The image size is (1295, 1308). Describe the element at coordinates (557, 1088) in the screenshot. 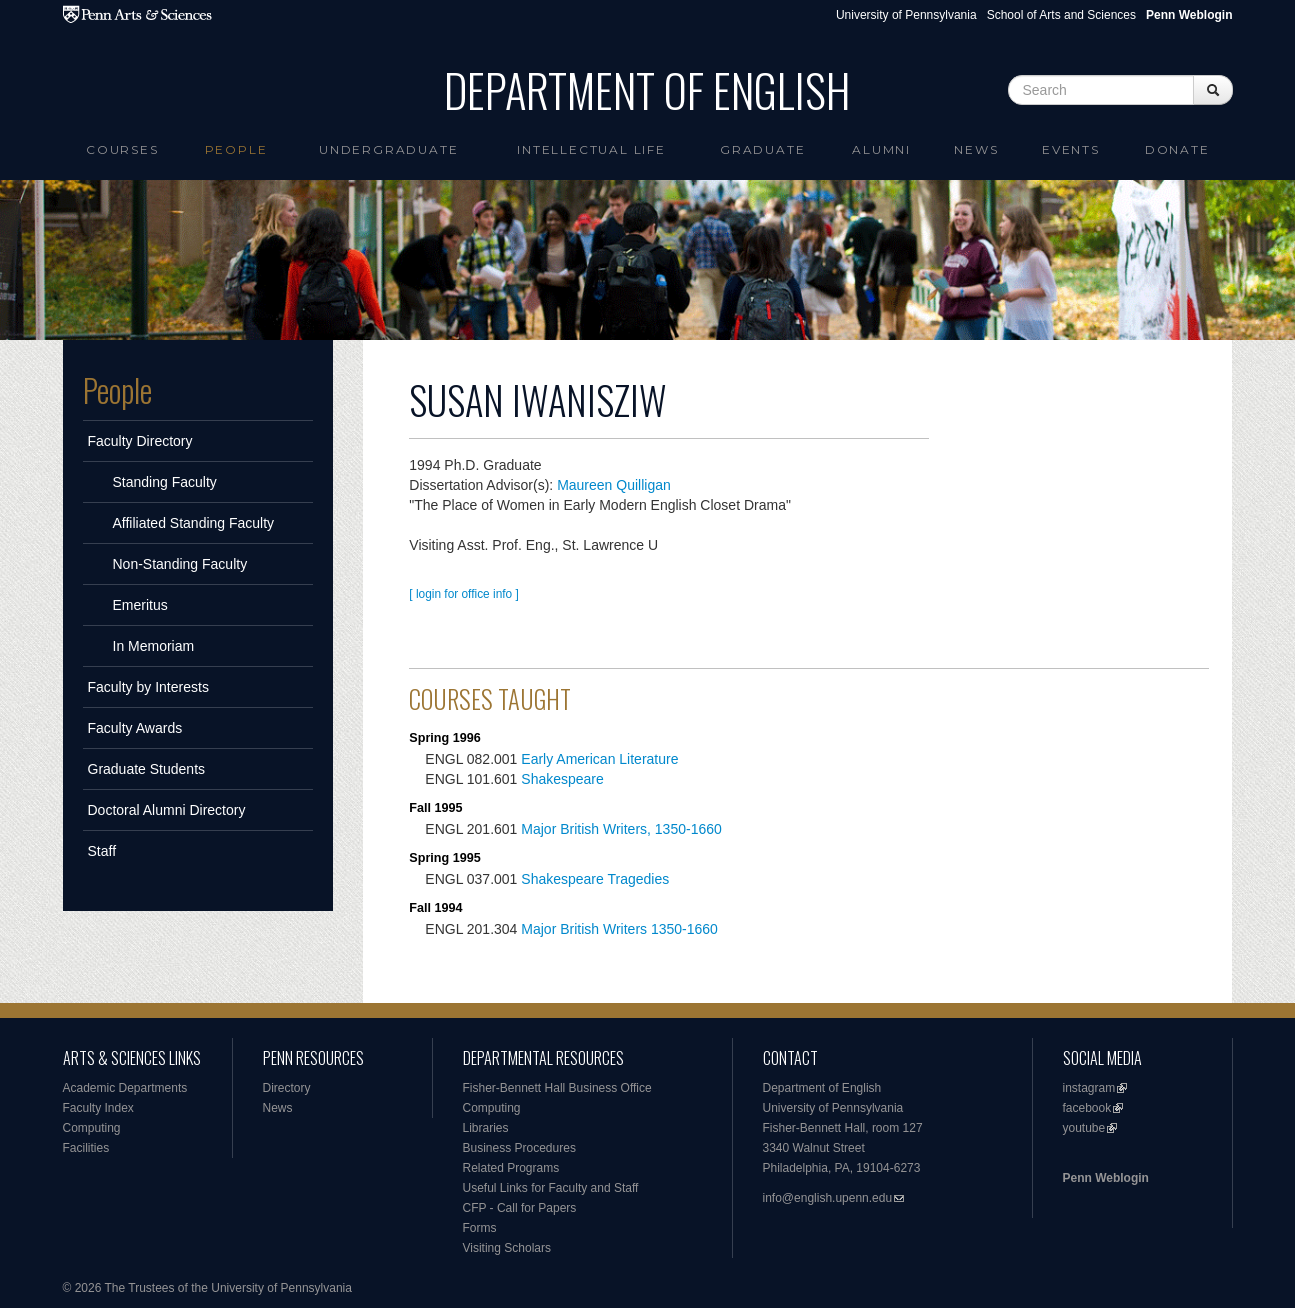

I see `Fisher-Bennett Hall Business Office` at that location.